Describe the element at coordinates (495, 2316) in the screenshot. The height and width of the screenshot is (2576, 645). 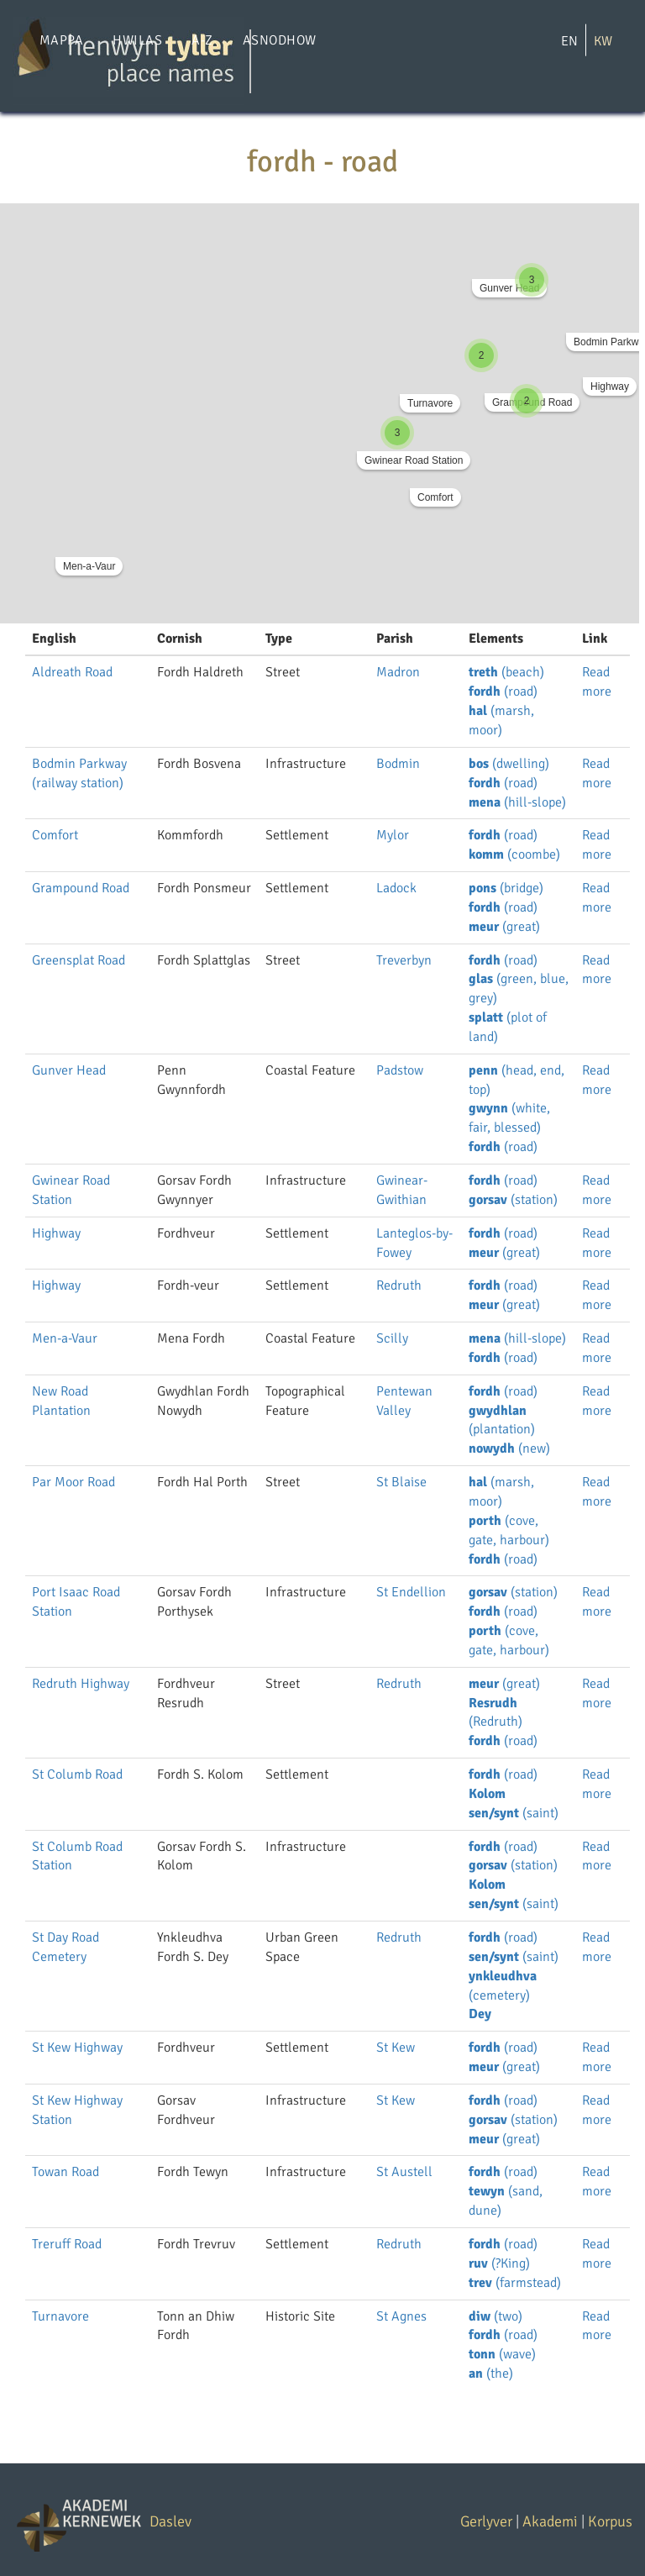
I see `(two)` at that location.